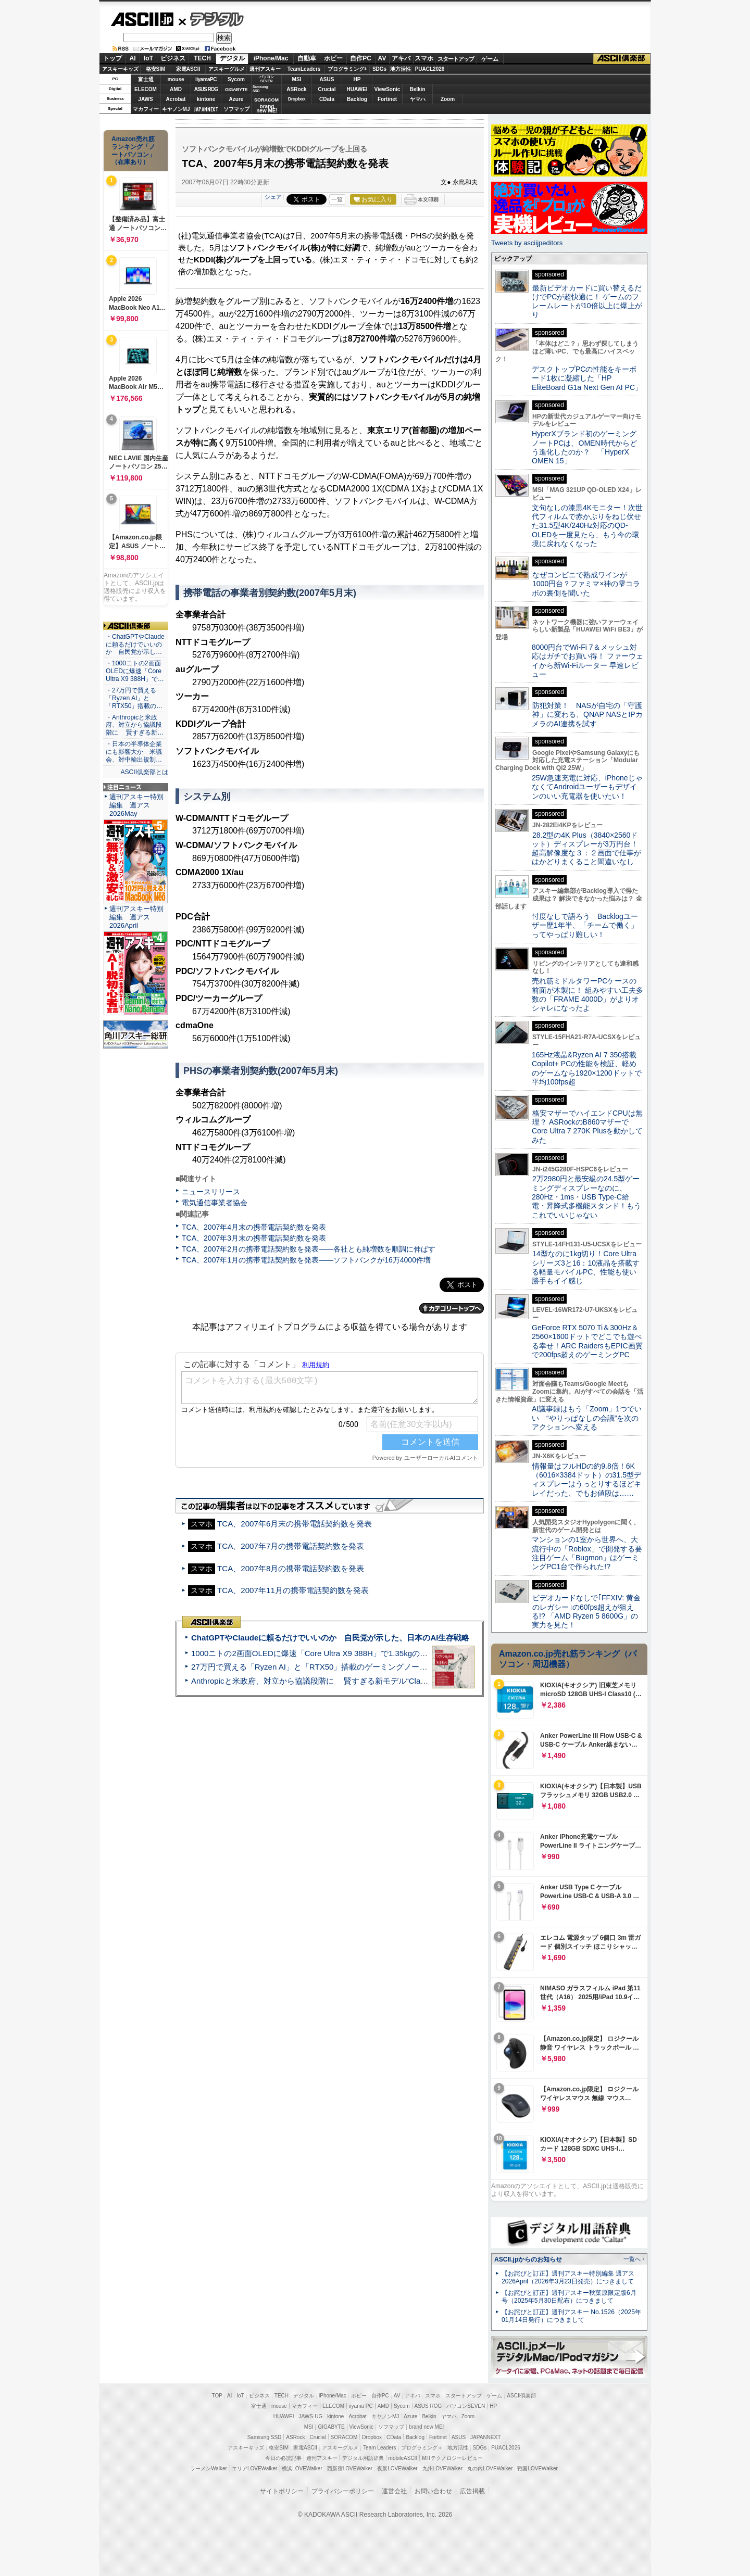 Image resolution: width=750 pixels, height=2576 pixels. Describe the element at coordinates (136, 805) in the screenshot. I see `週刊アスキー特別編集 週アス2026May` at that location.